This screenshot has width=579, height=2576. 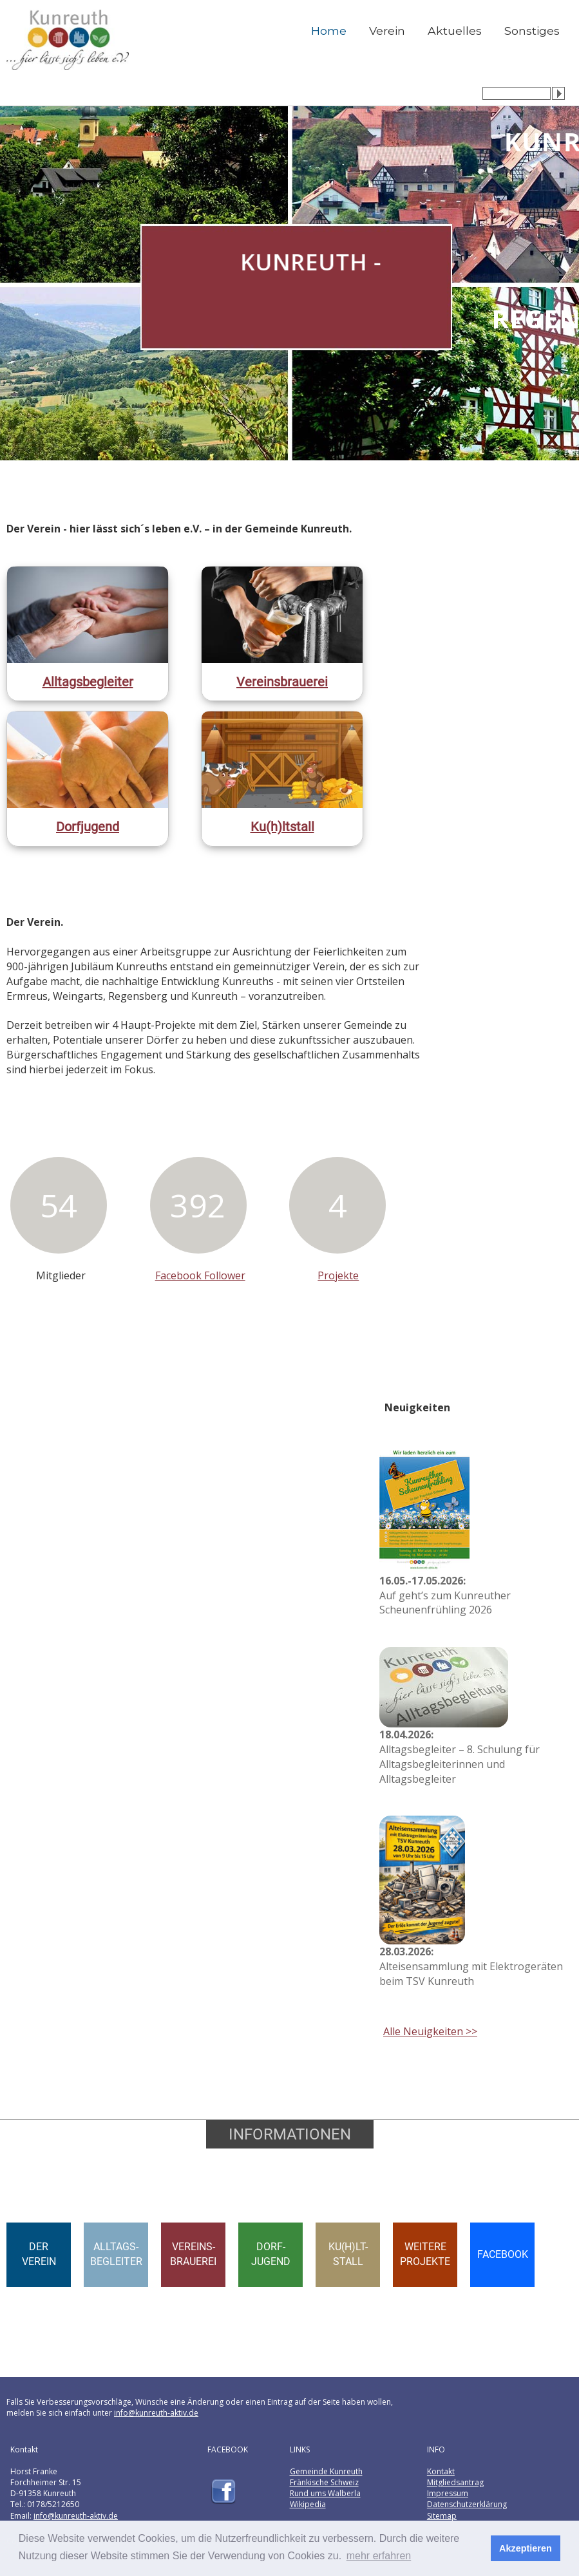 I want to click on Sitemap, so click(x=442, y=2515).